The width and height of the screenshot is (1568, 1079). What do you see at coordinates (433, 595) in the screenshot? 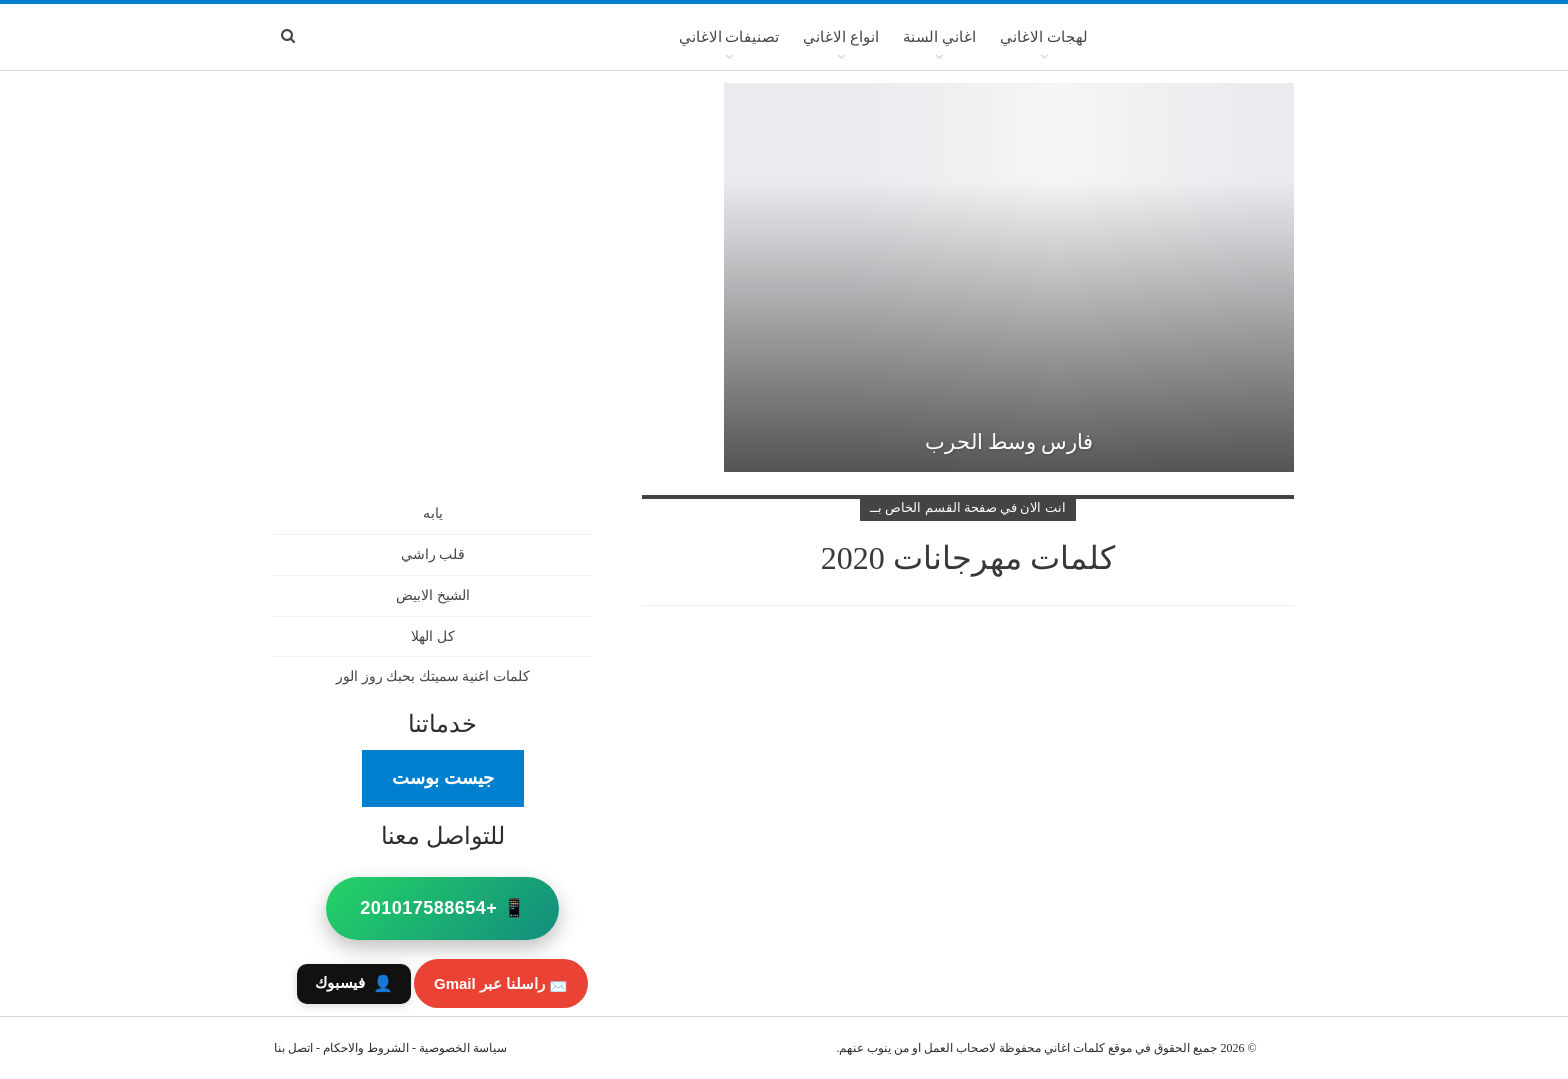
I see `الشيخ الابيض` at bounding box center [433, 595].